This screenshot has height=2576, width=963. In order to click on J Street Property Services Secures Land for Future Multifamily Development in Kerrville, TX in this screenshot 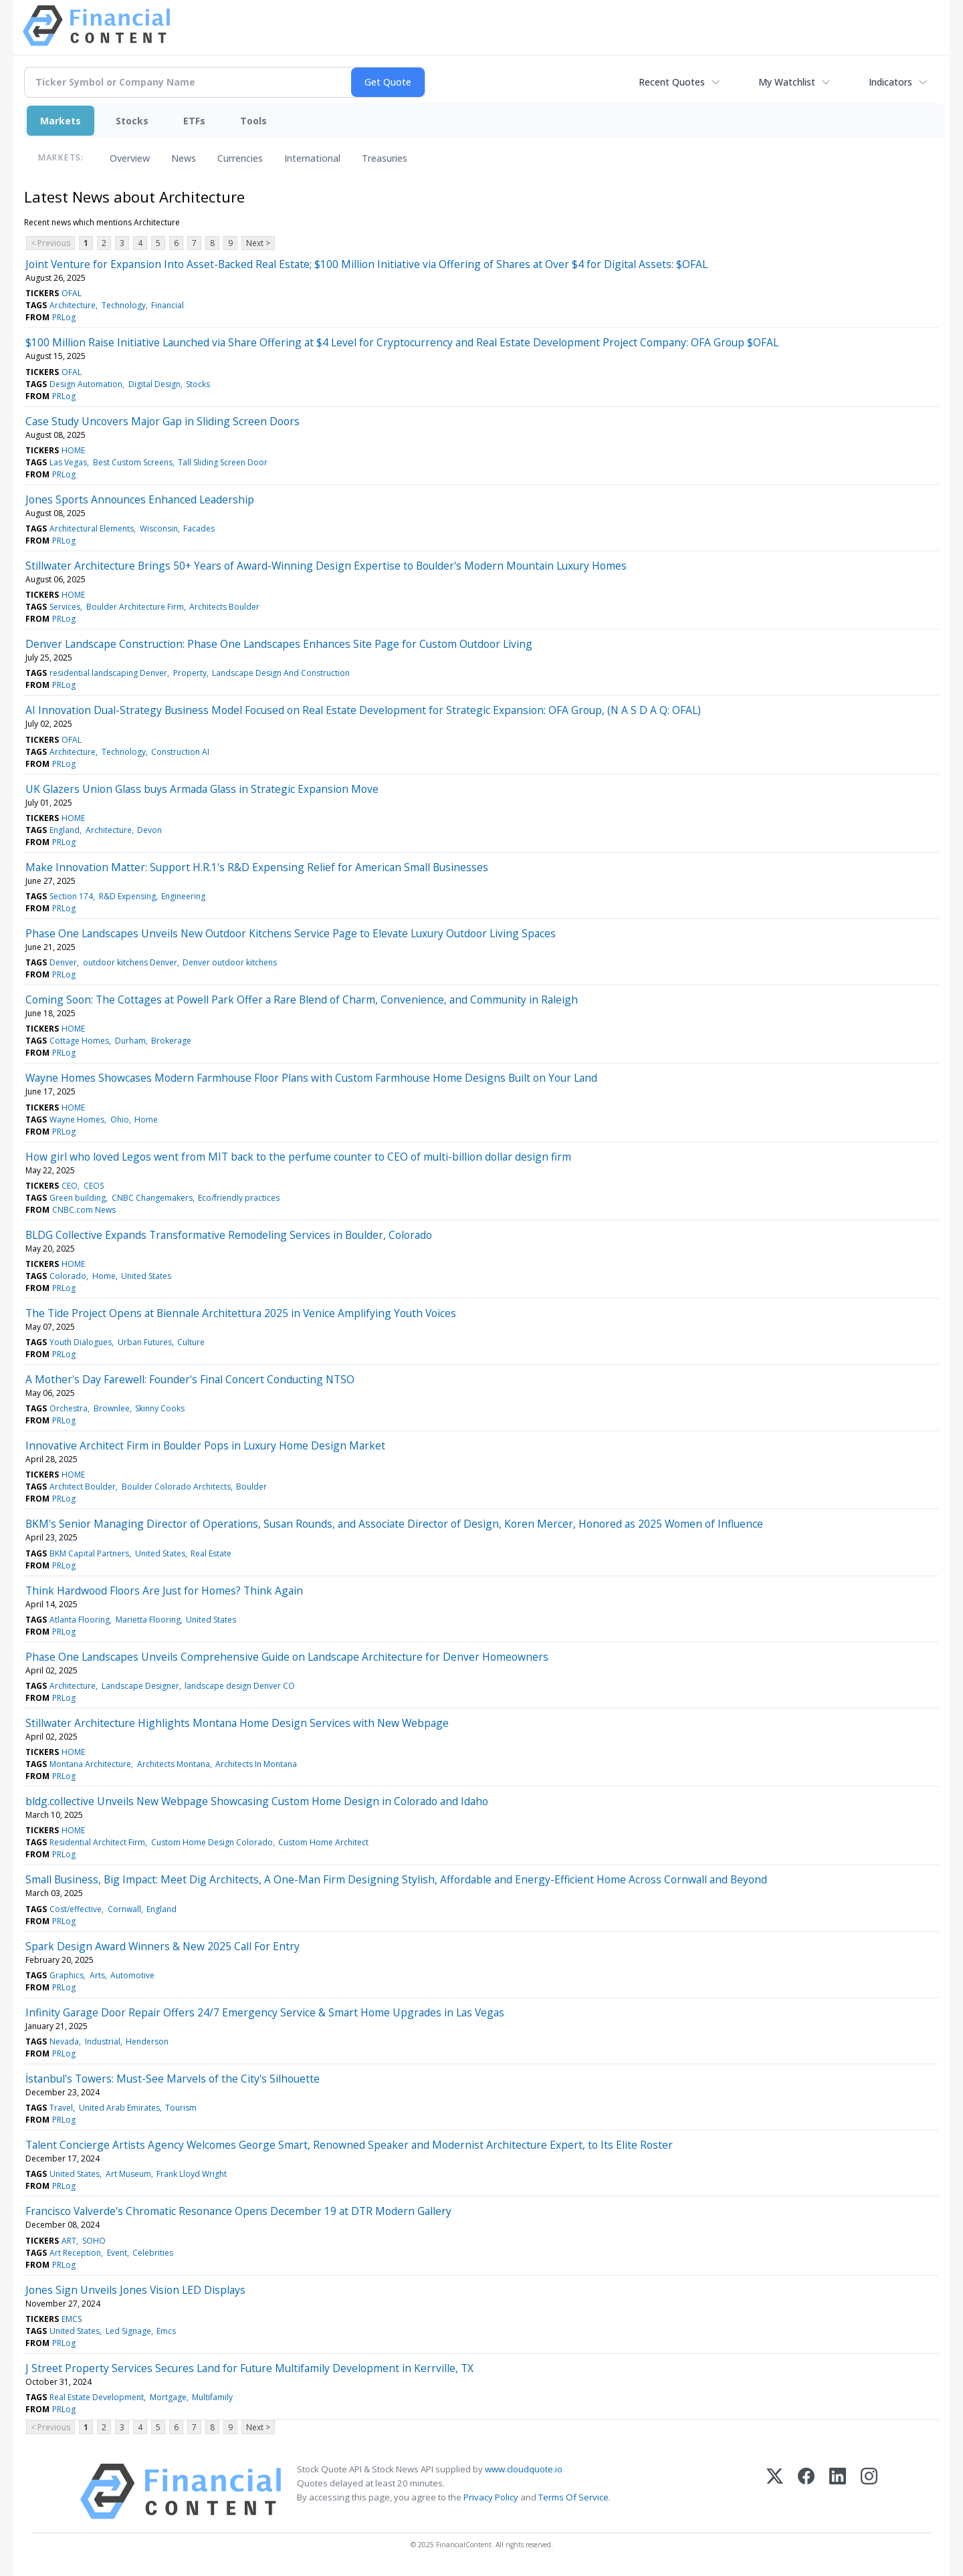, I will do `click(249, 2368)`.